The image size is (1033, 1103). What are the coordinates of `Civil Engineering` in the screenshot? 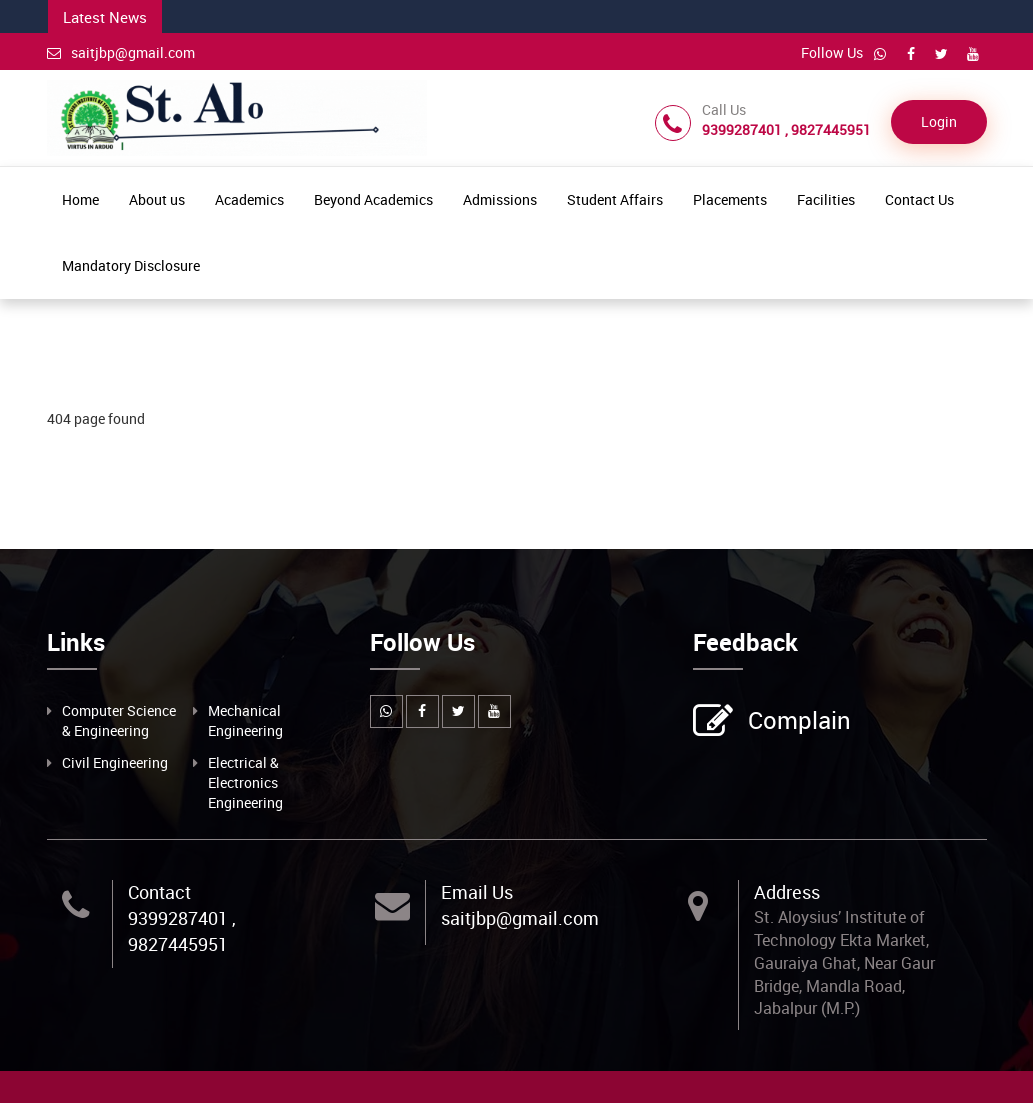 It's located at (115, 762).